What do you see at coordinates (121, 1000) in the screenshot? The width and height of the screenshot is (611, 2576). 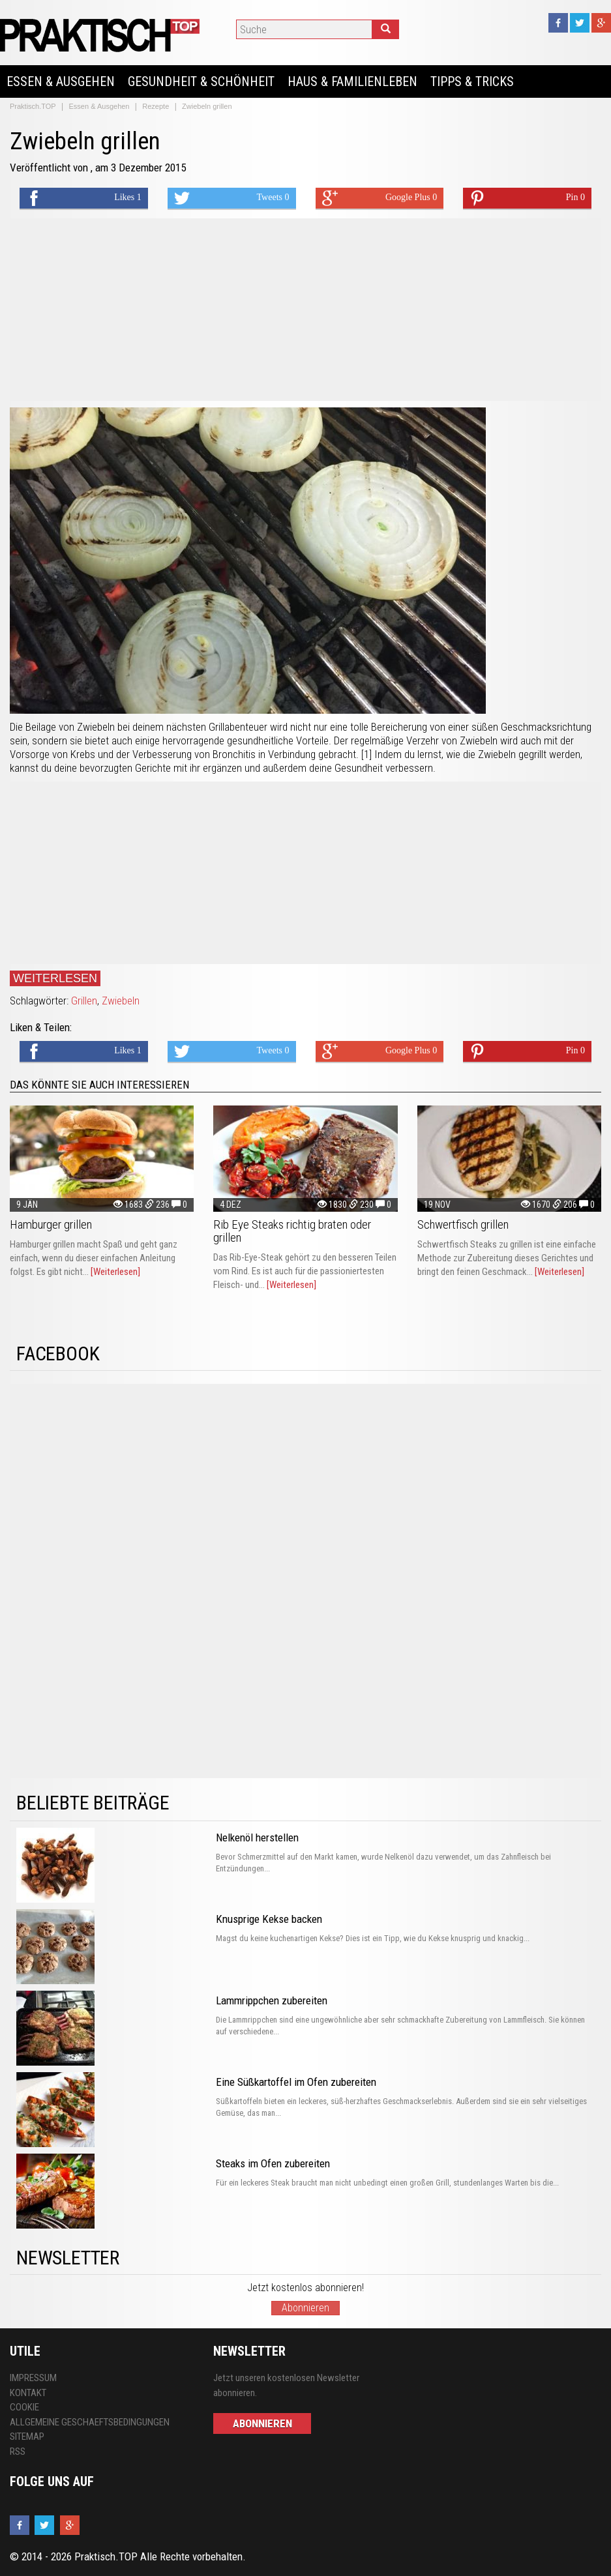 I see `Zwiebeln` at bounding box center [121, 1000].